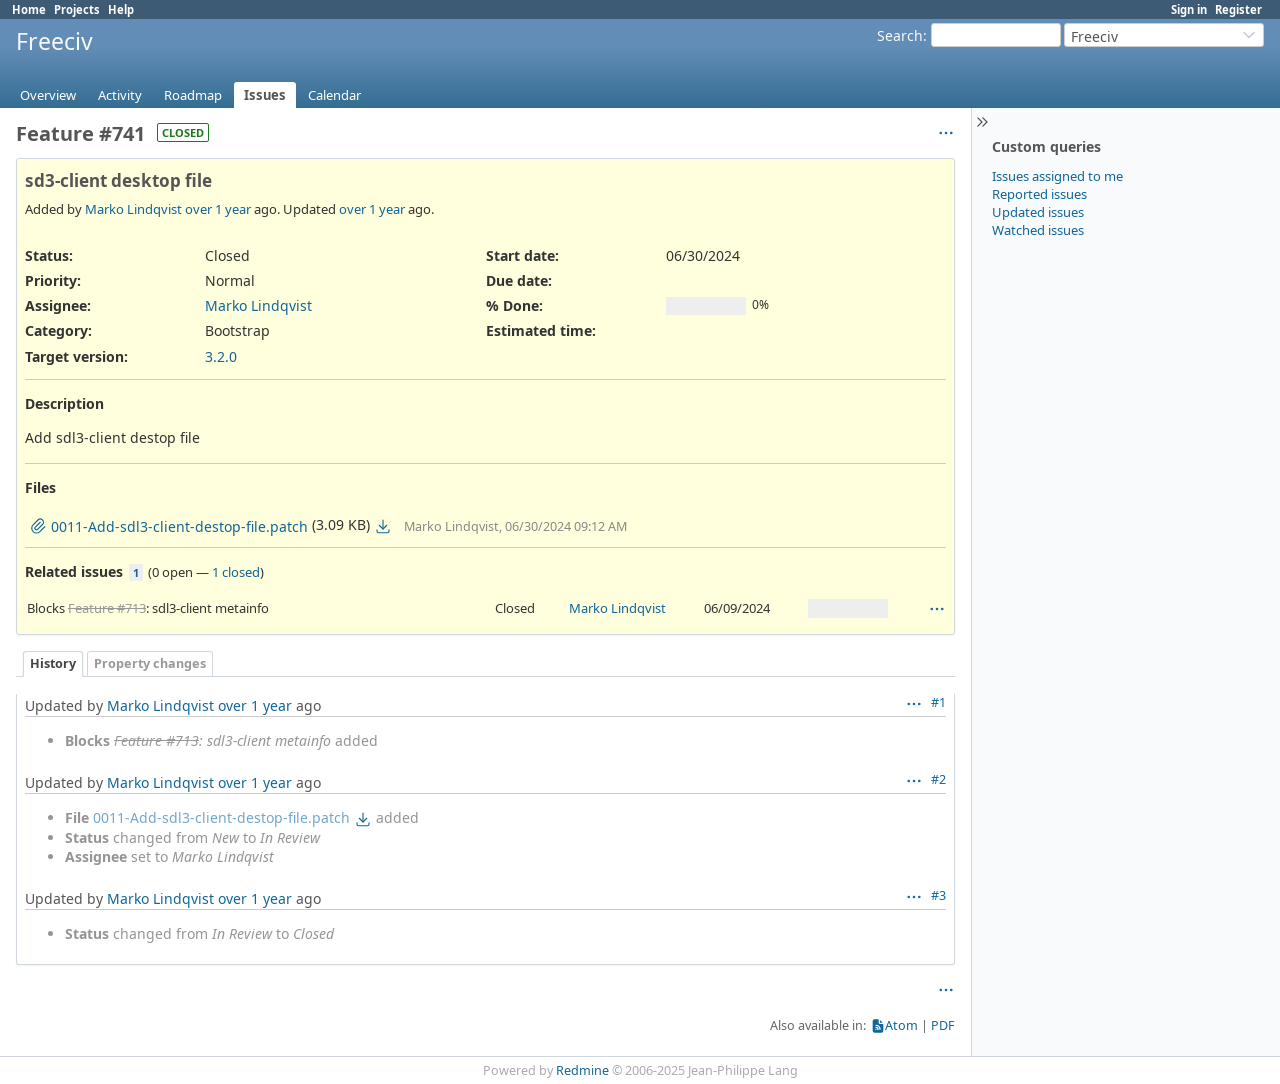 The width and height of the screenshot is (1280, 1084). Describe the element at coordinates (218, 209) in the screenshot. I see `over 1 year` at that location.